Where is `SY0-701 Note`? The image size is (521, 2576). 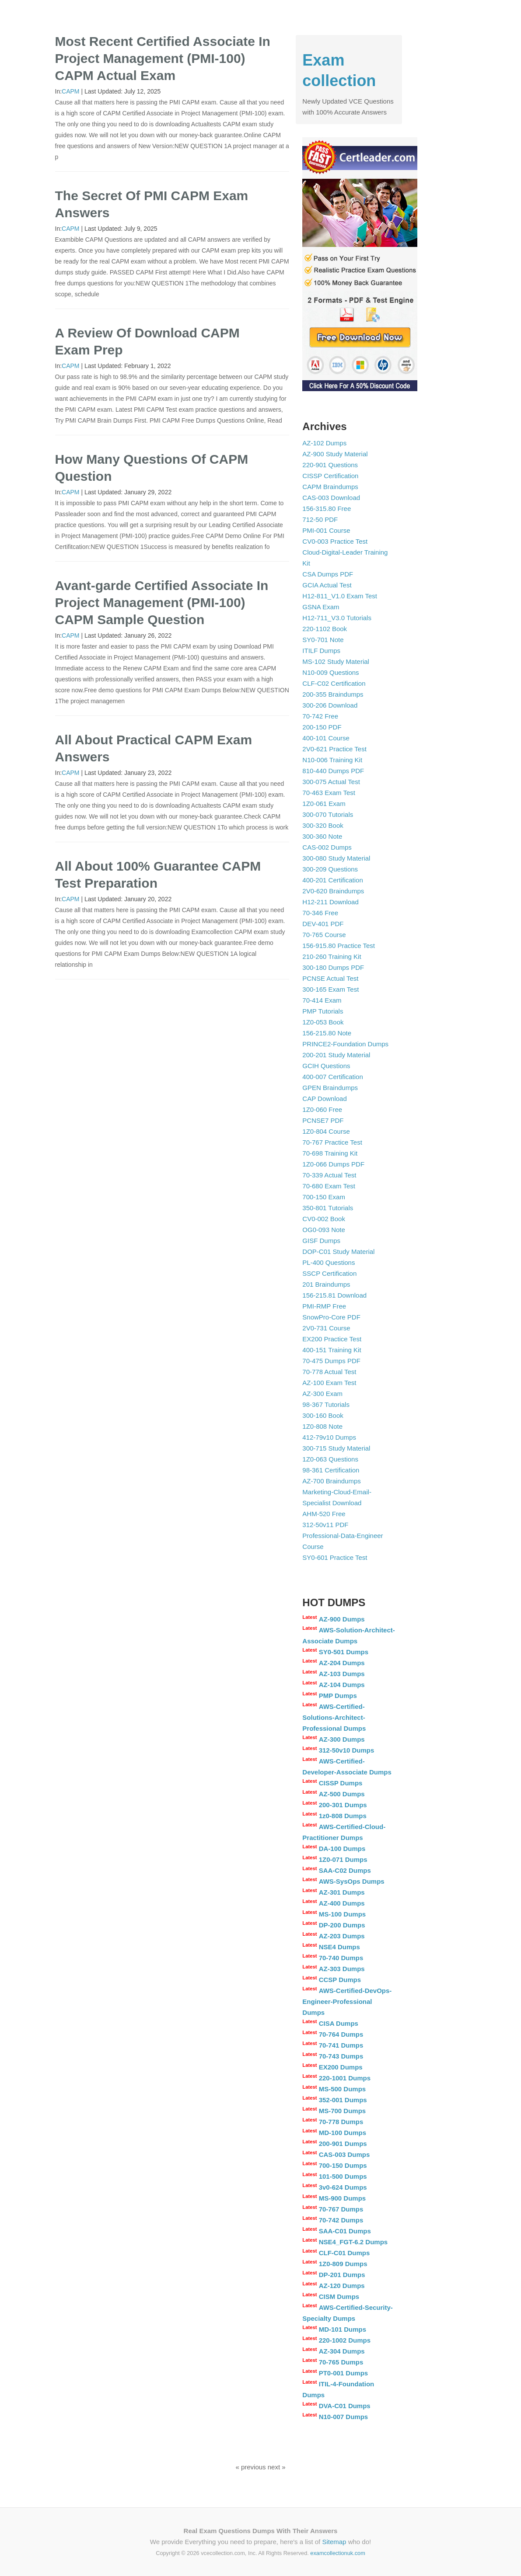 SY0-701 Note is located at coordinates (322, 639).